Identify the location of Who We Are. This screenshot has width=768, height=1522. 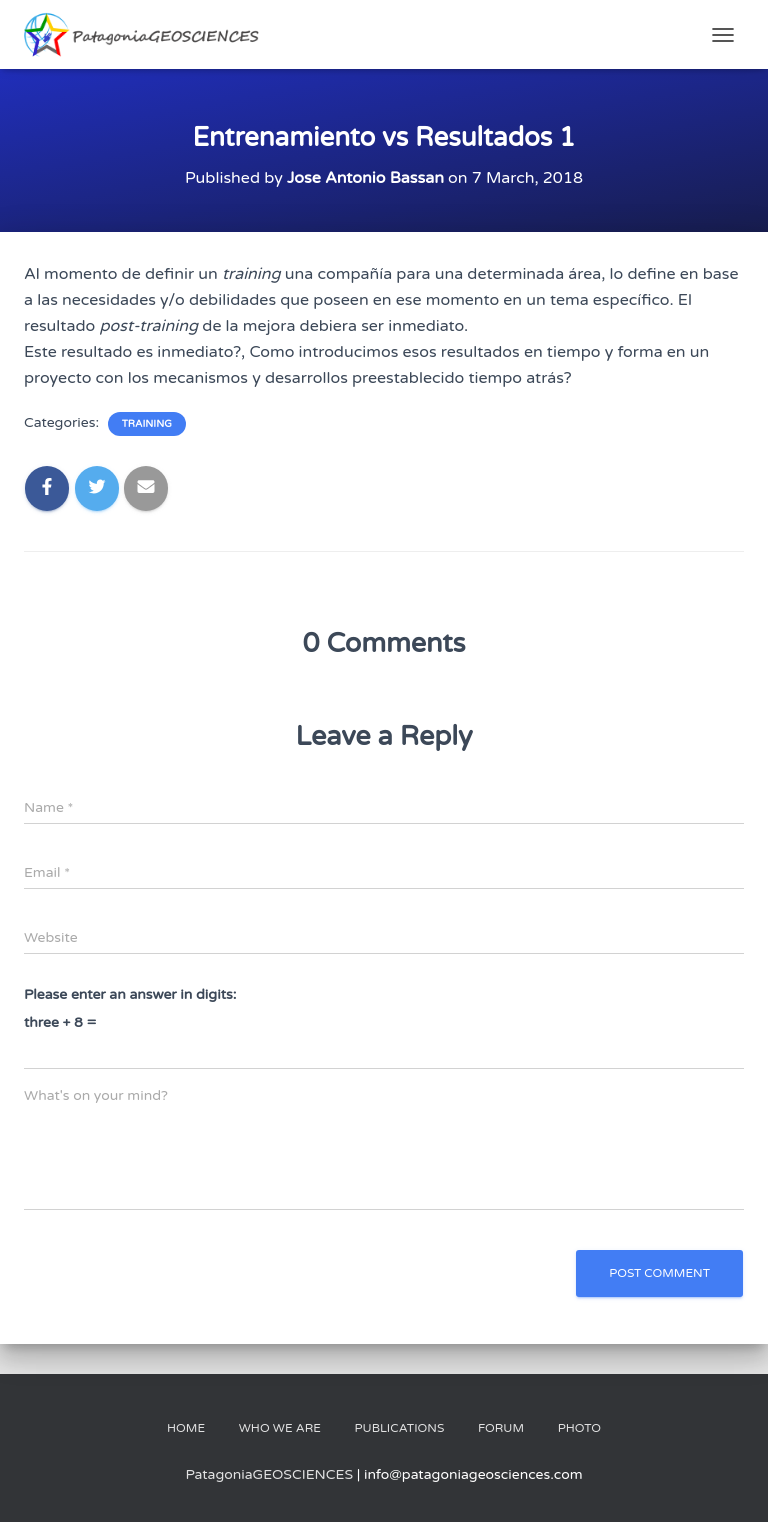
(280, 1428).